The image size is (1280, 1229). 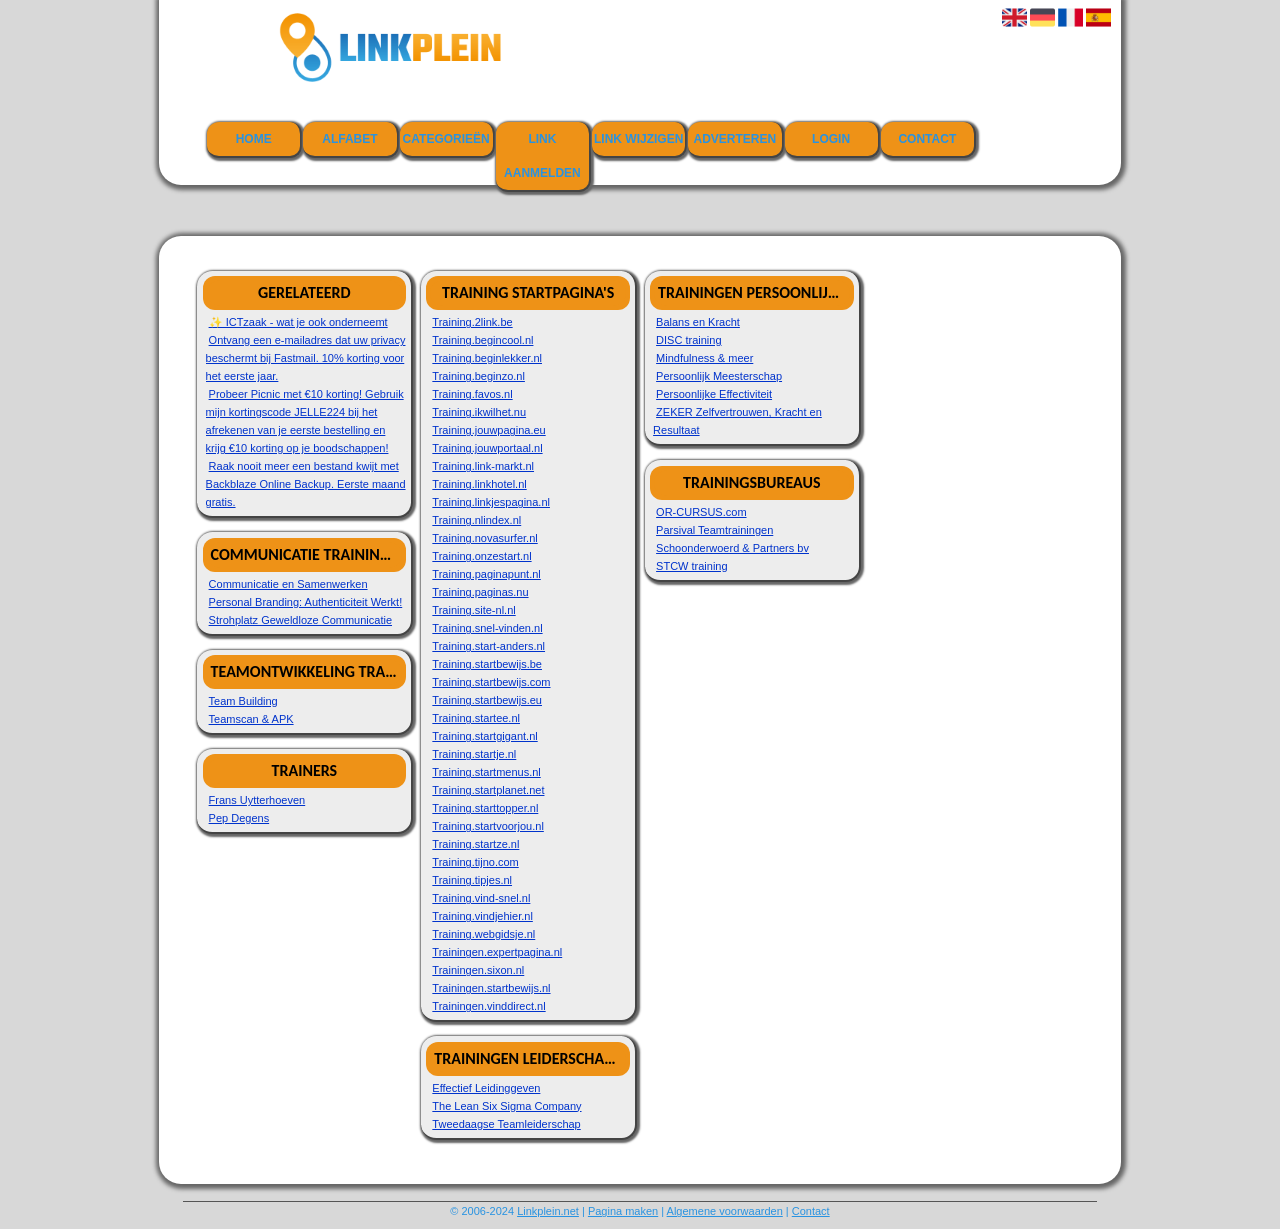 I want to click on Training.novasurfer.nl, so click(x=484, y=538).